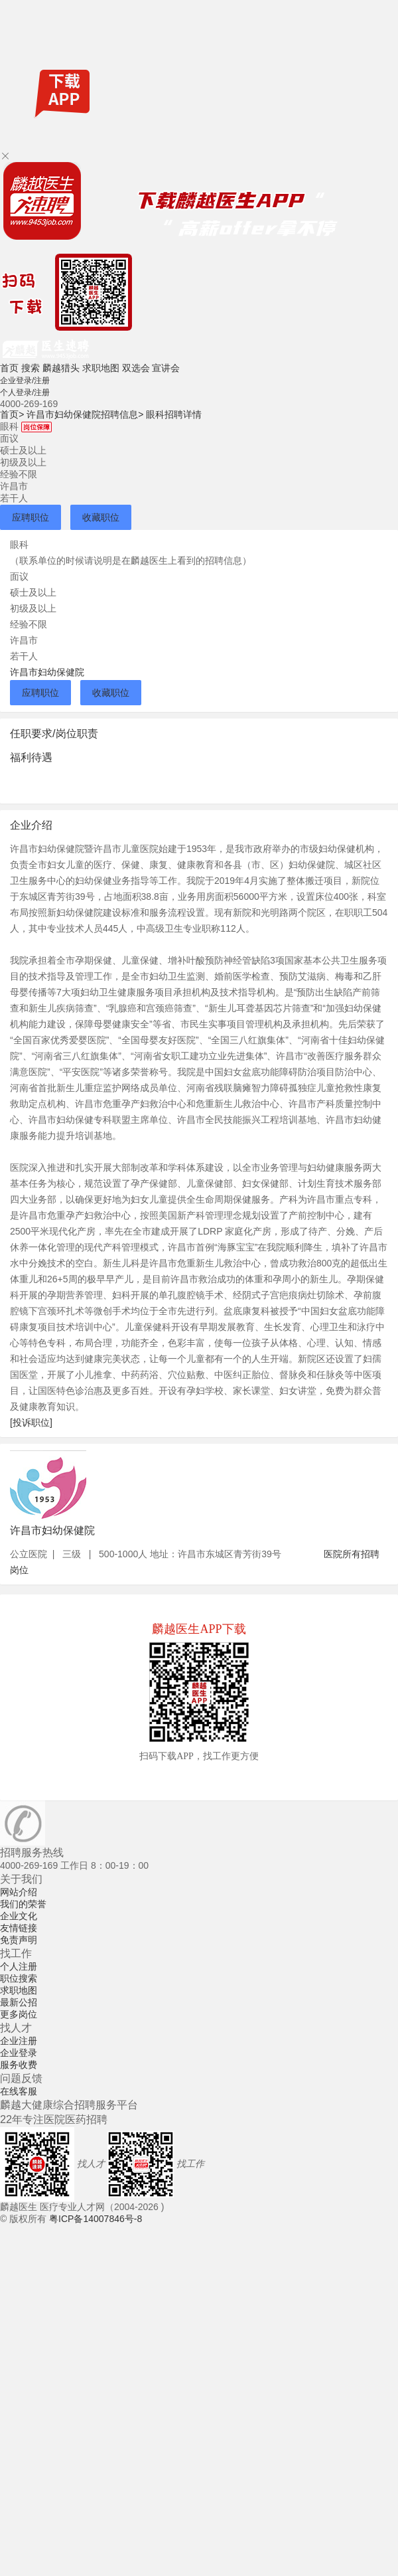 The height and width of the screenshot is (2576, 398). I want to click on 免责声明, so click(18, 1939).